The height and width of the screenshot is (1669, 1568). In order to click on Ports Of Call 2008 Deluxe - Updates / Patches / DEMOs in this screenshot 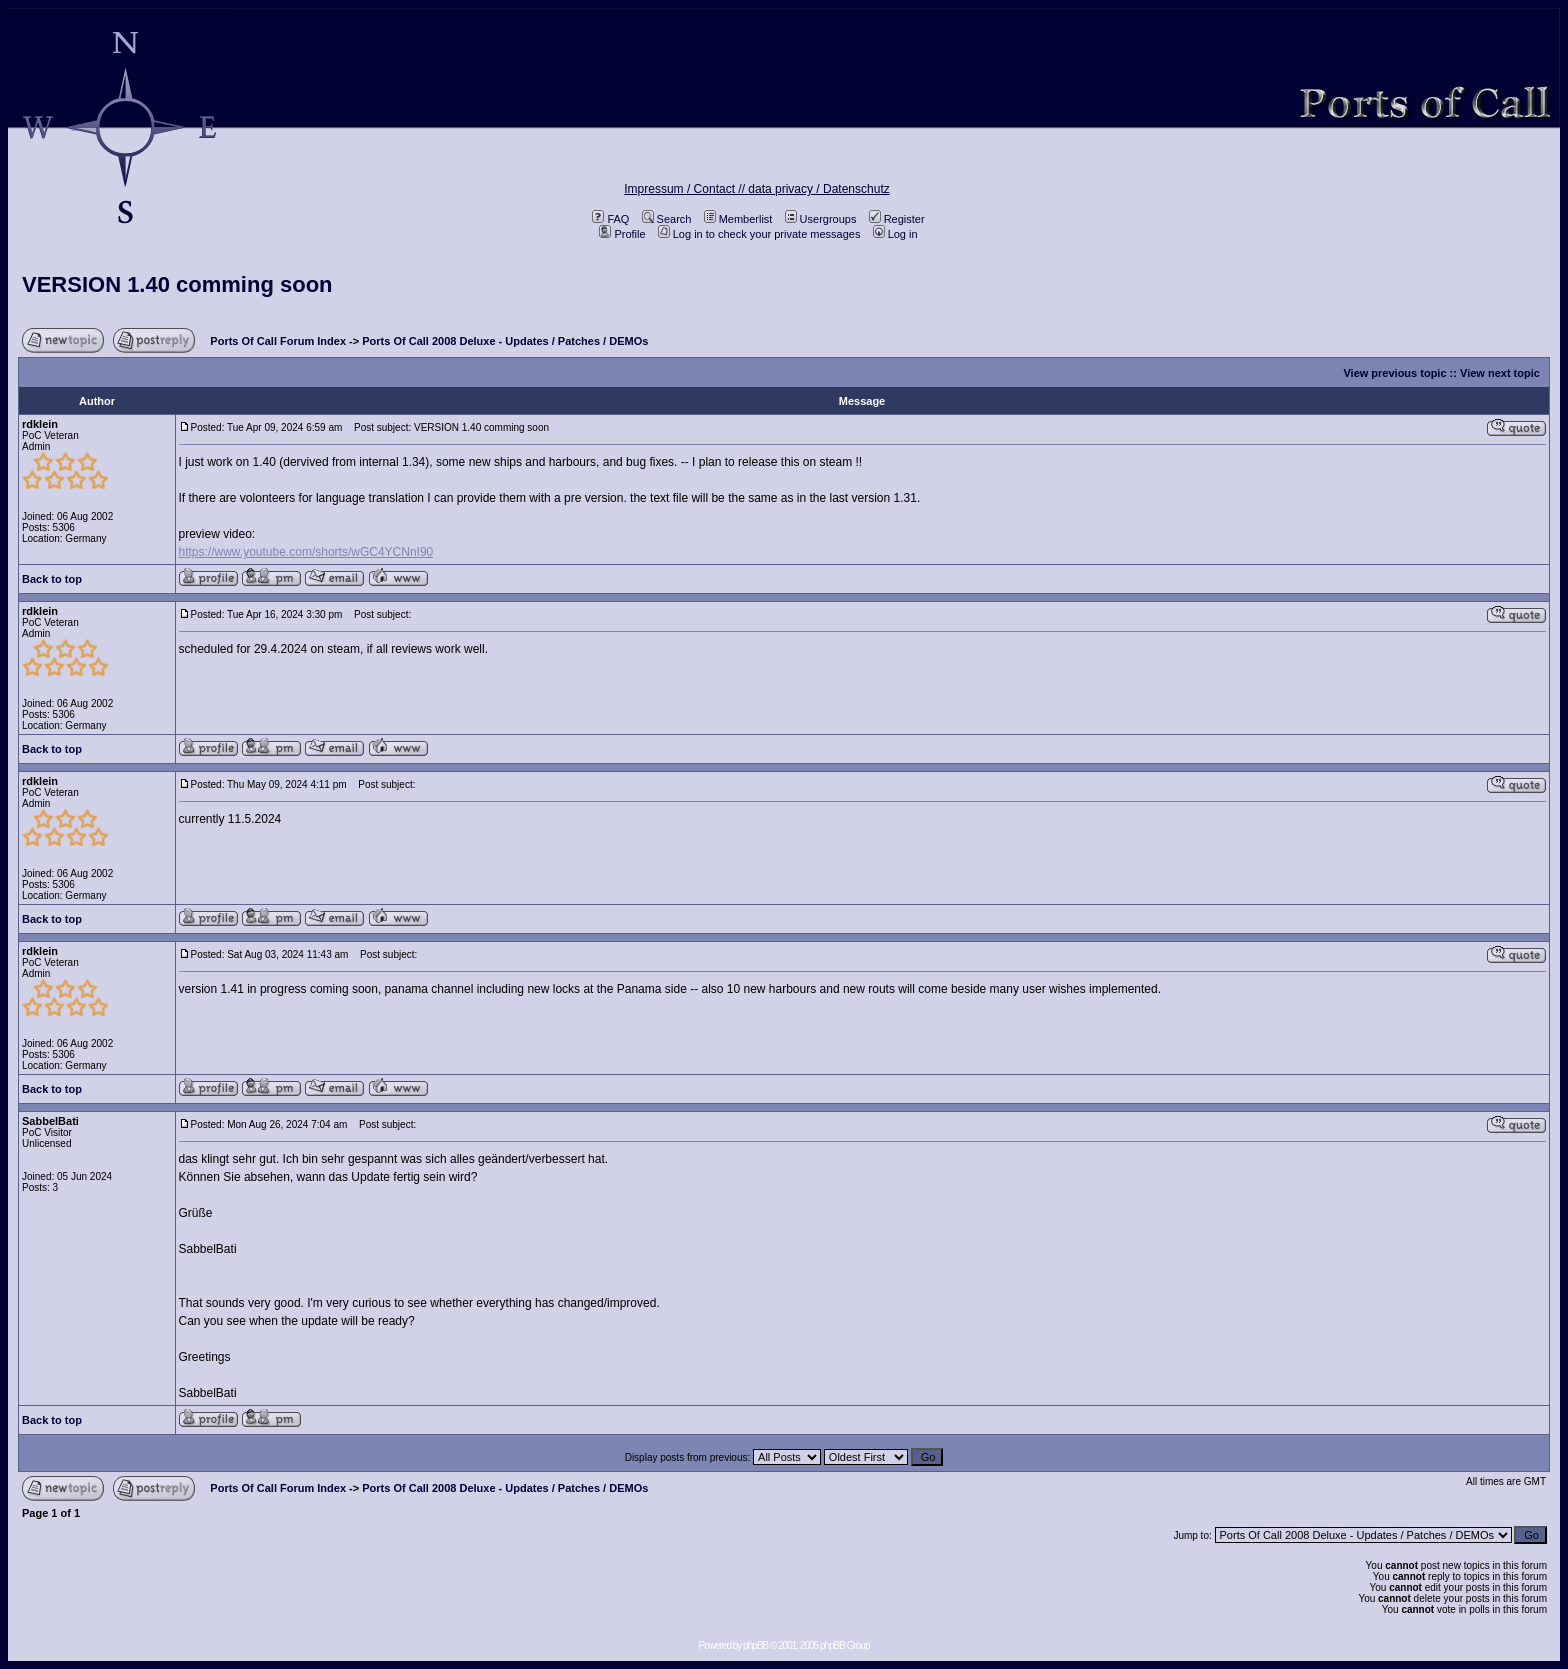, I will do `click(505, 341)`.